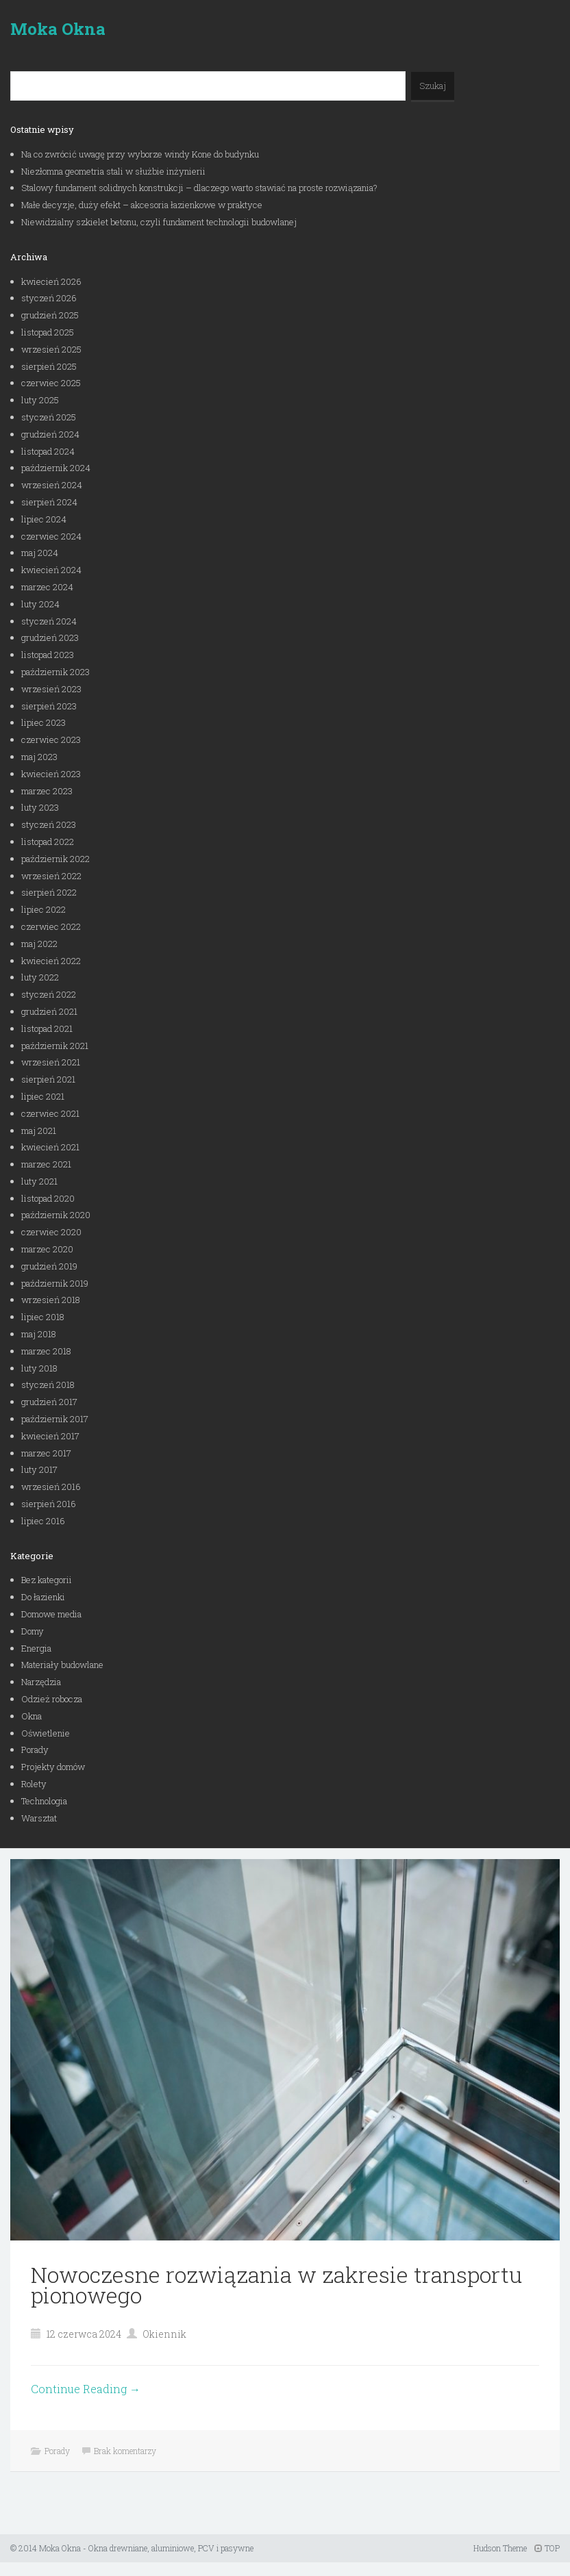 The height and width of the screenshot is (2576, 570). What do you see at coordinates (47, 1028) in the screenshot?
I see `listopad 2021` at bounding box center [47, 1028].